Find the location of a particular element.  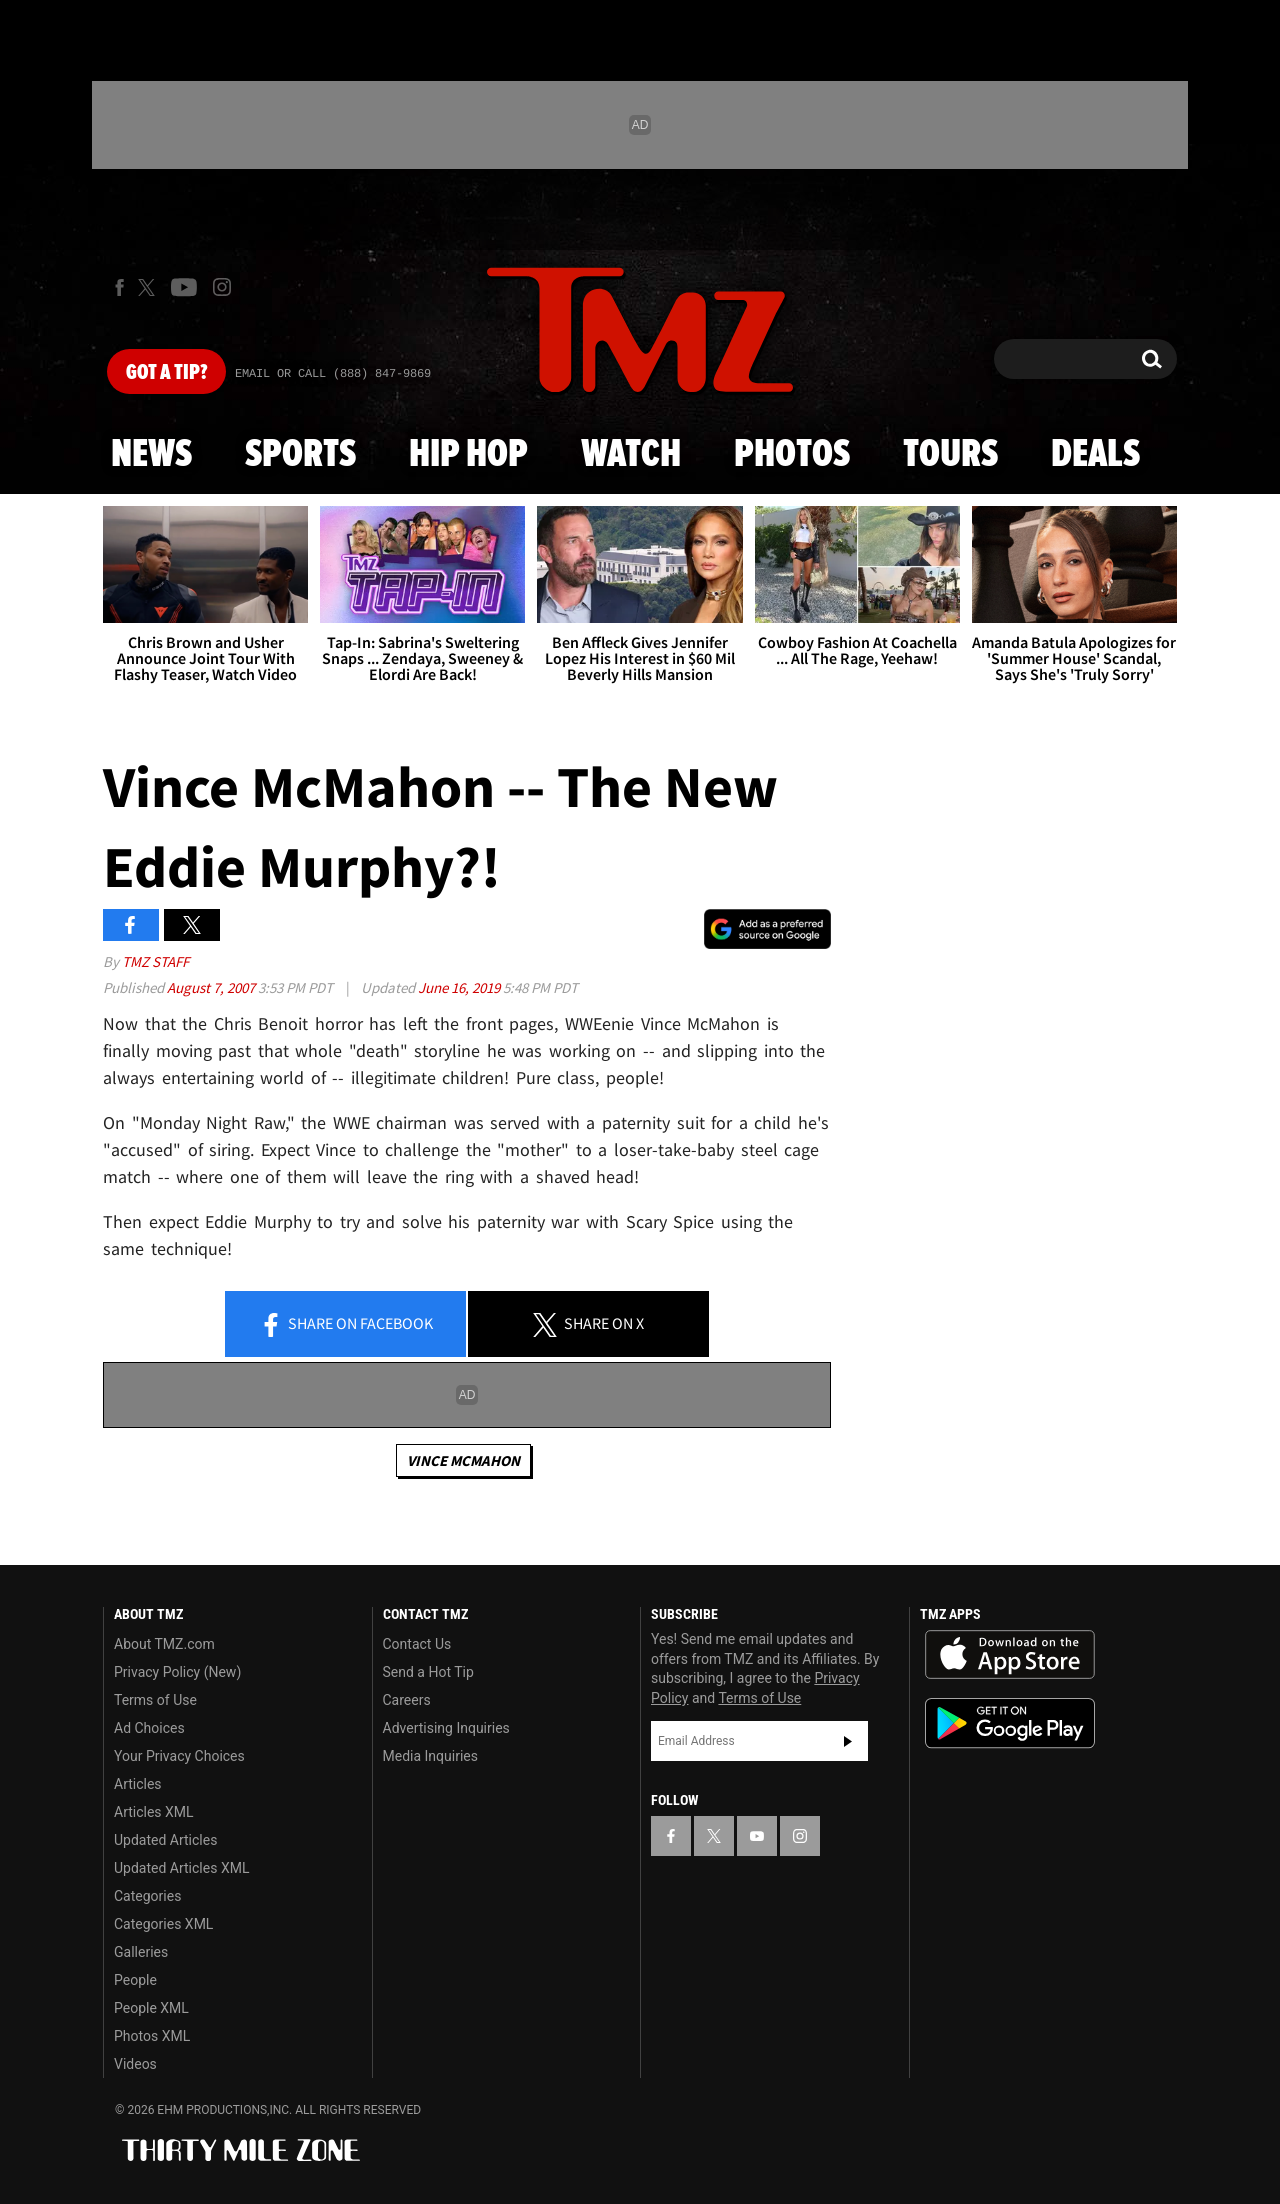

Photos is located at coordinates (792, 455).